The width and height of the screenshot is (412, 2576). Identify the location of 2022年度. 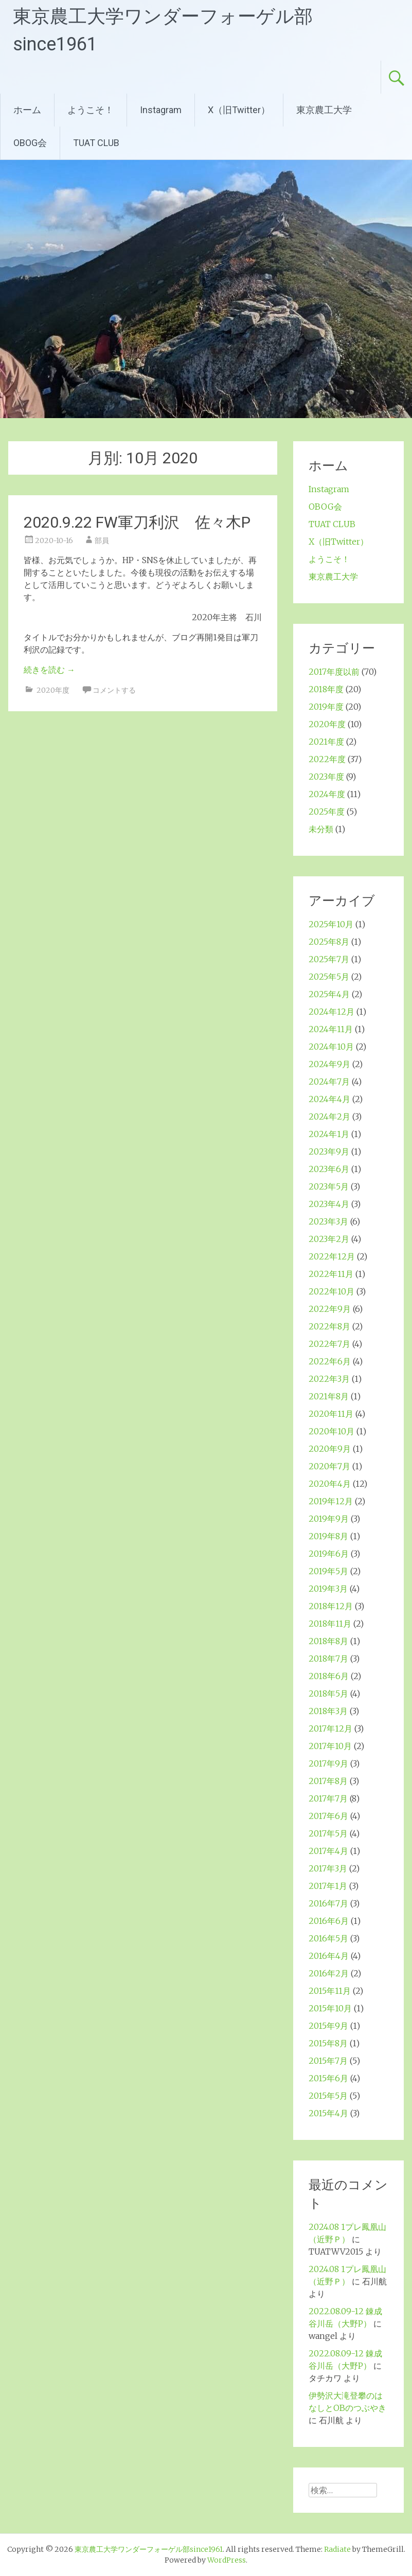
(327, 759).